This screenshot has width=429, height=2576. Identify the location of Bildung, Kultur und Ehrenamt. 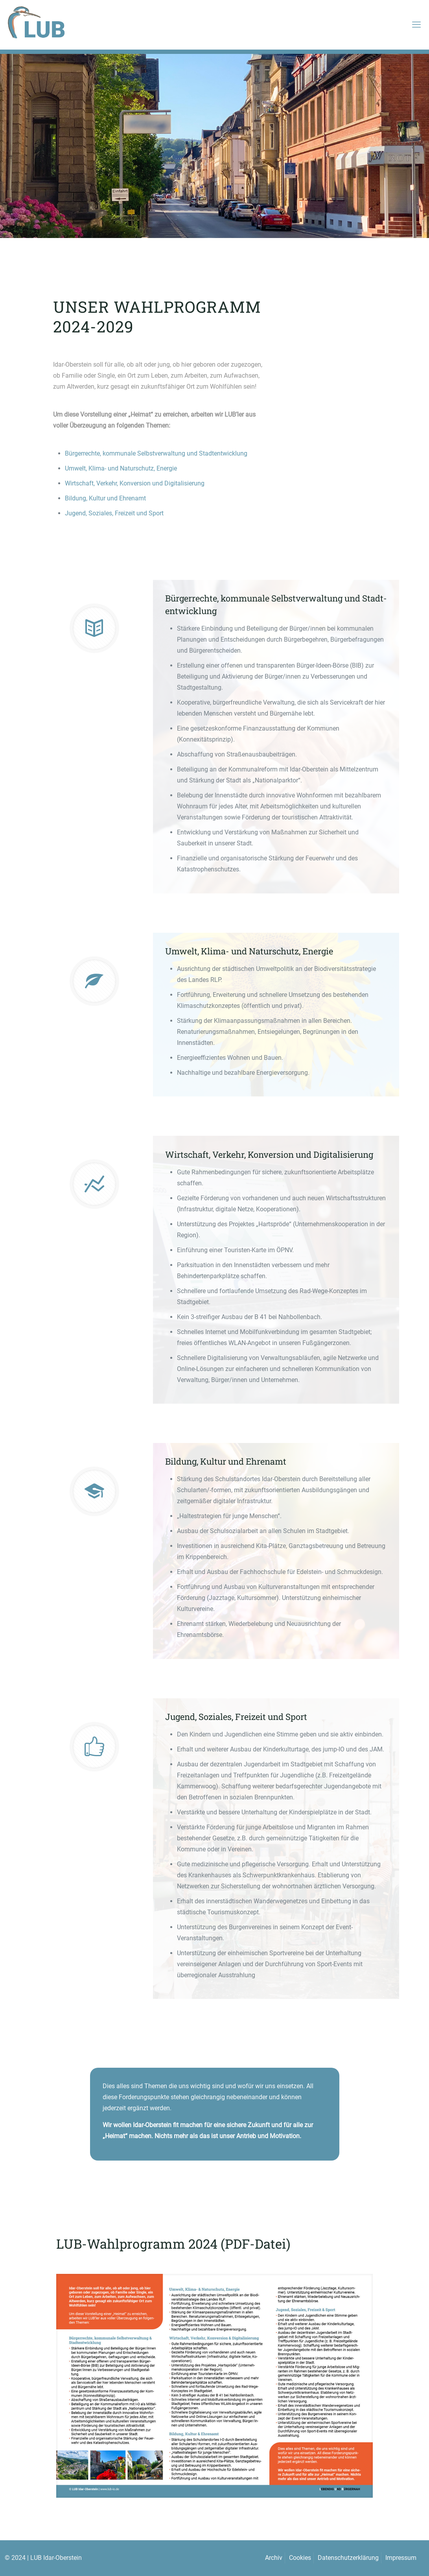
(105, 498).